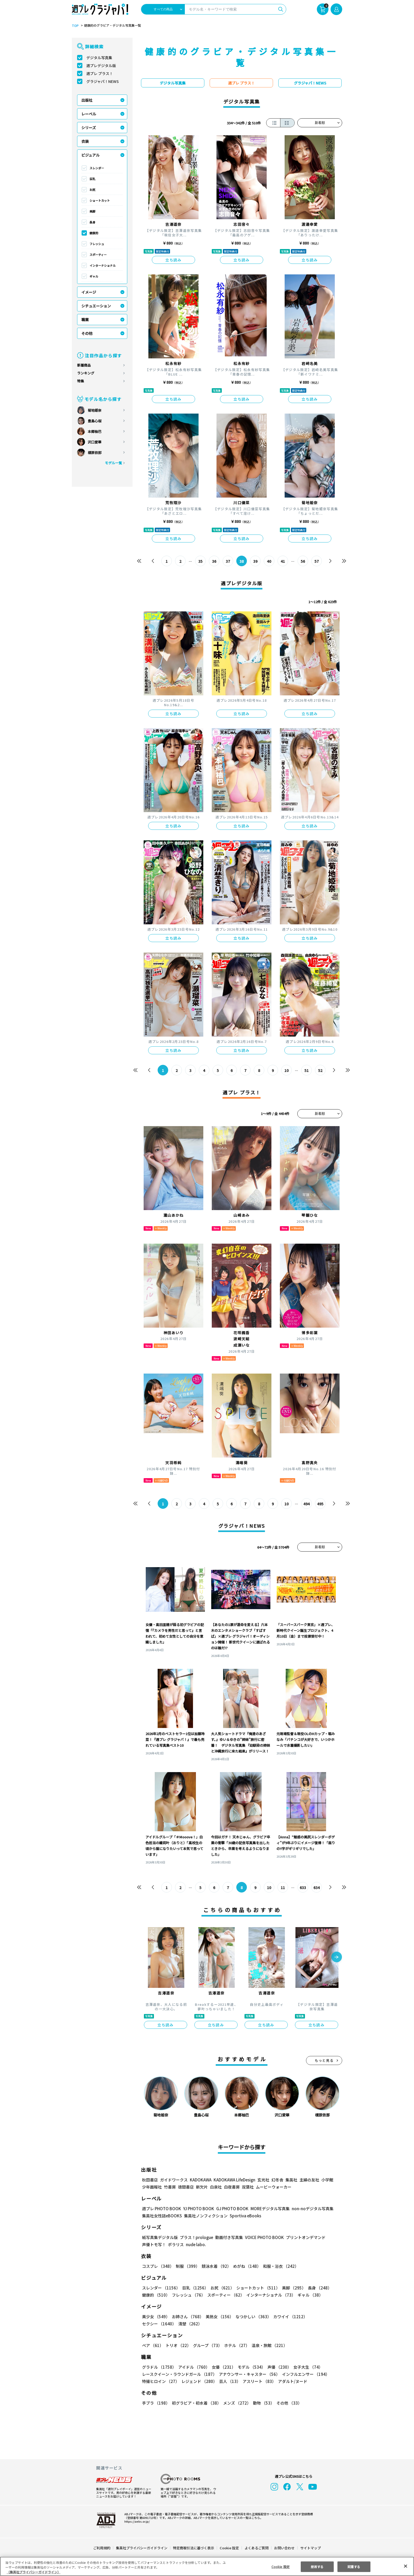 This screenshot has height=2576, width=414. Describe the element at coordinates (320, 1503) in the screenshot. I see `495` at that location.